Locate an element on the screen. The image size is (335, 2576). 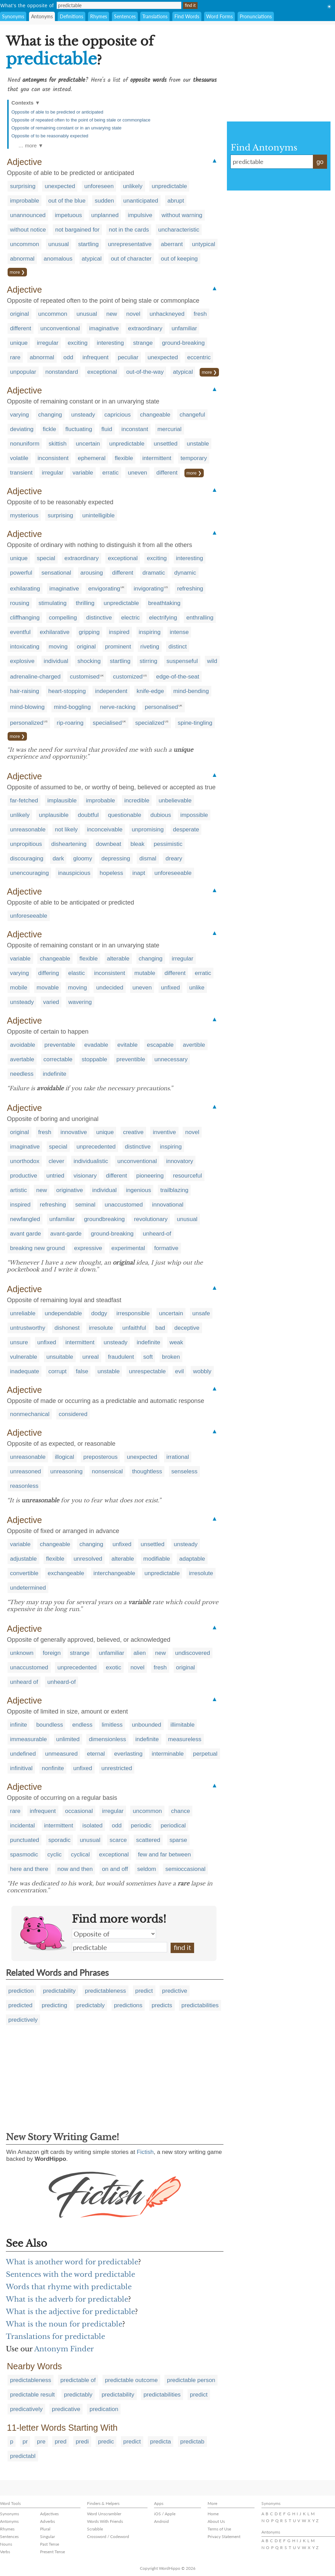
unreasoning is located at coordinates (66, 1471).